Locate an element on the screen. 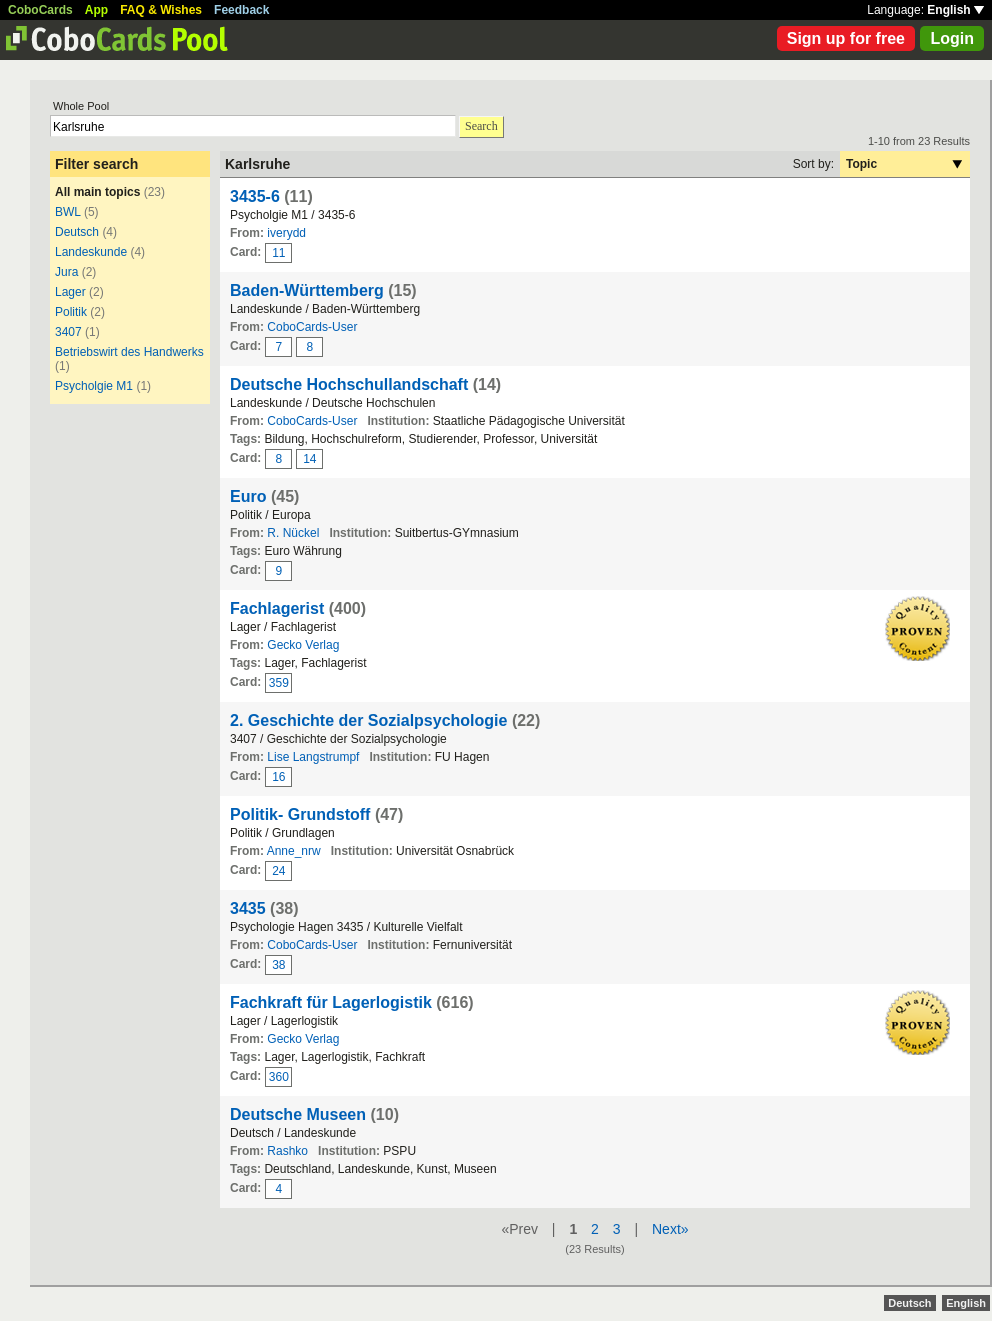 Image resolution: width=992 pixels, height=1321 pixels. 14 is located at coordinates (309, 459).